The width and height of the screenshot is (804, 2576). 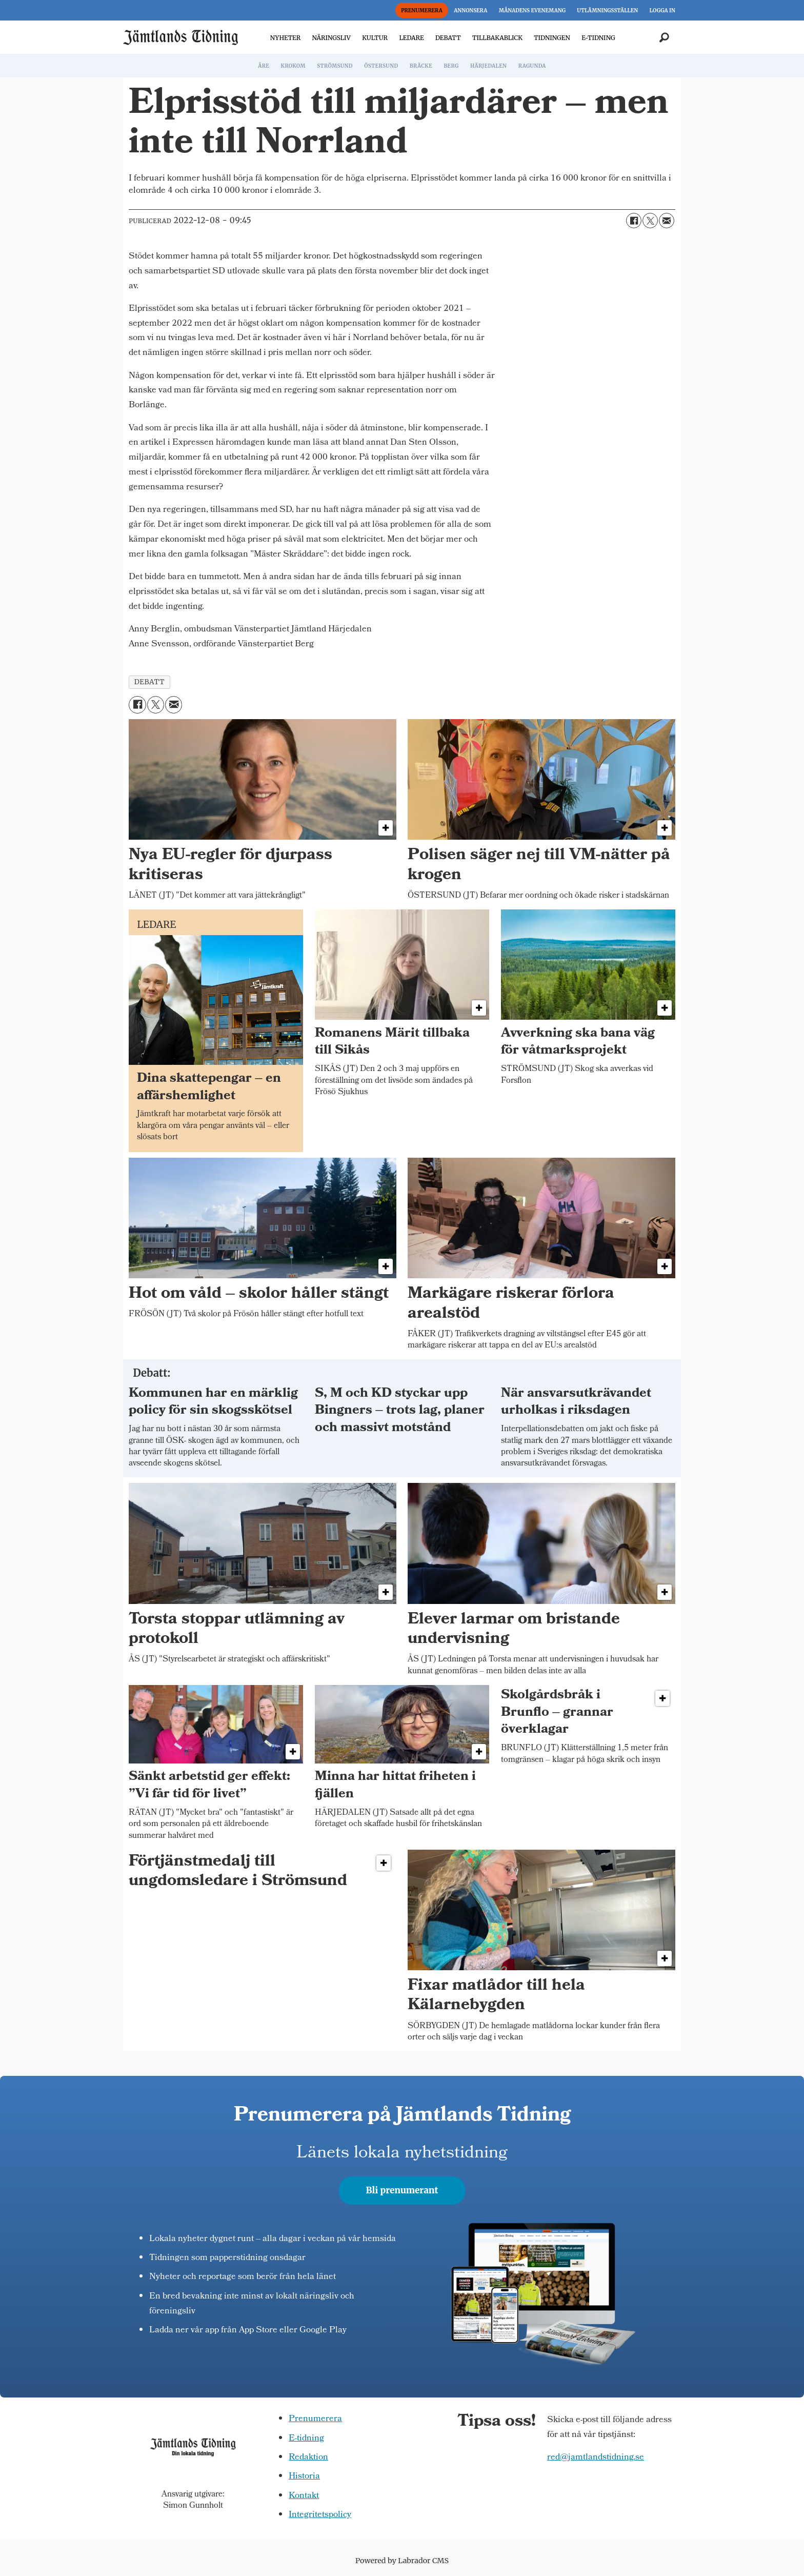 I want to click on E-TIDNING, so click(x=598, y=38).